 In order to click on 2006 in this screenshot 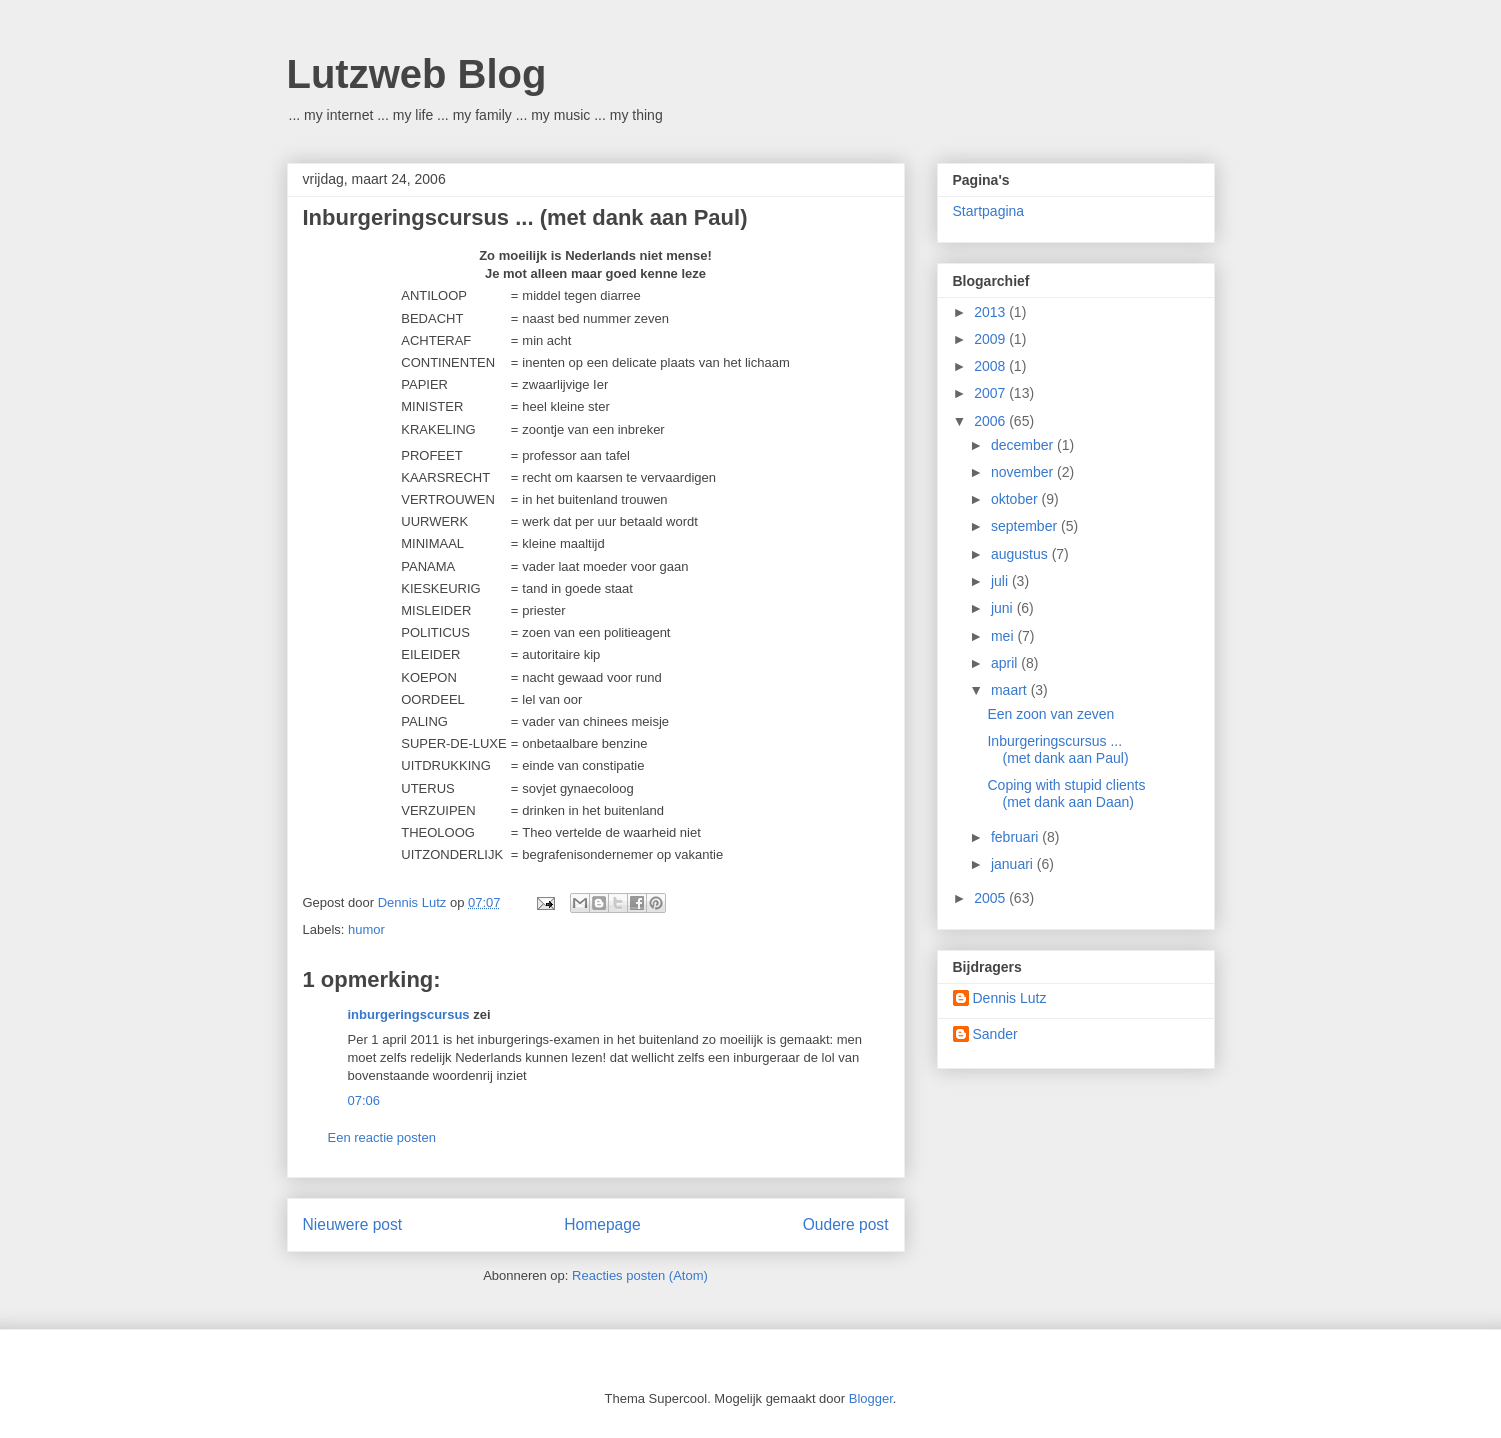, I will do `click(991, 421)`.